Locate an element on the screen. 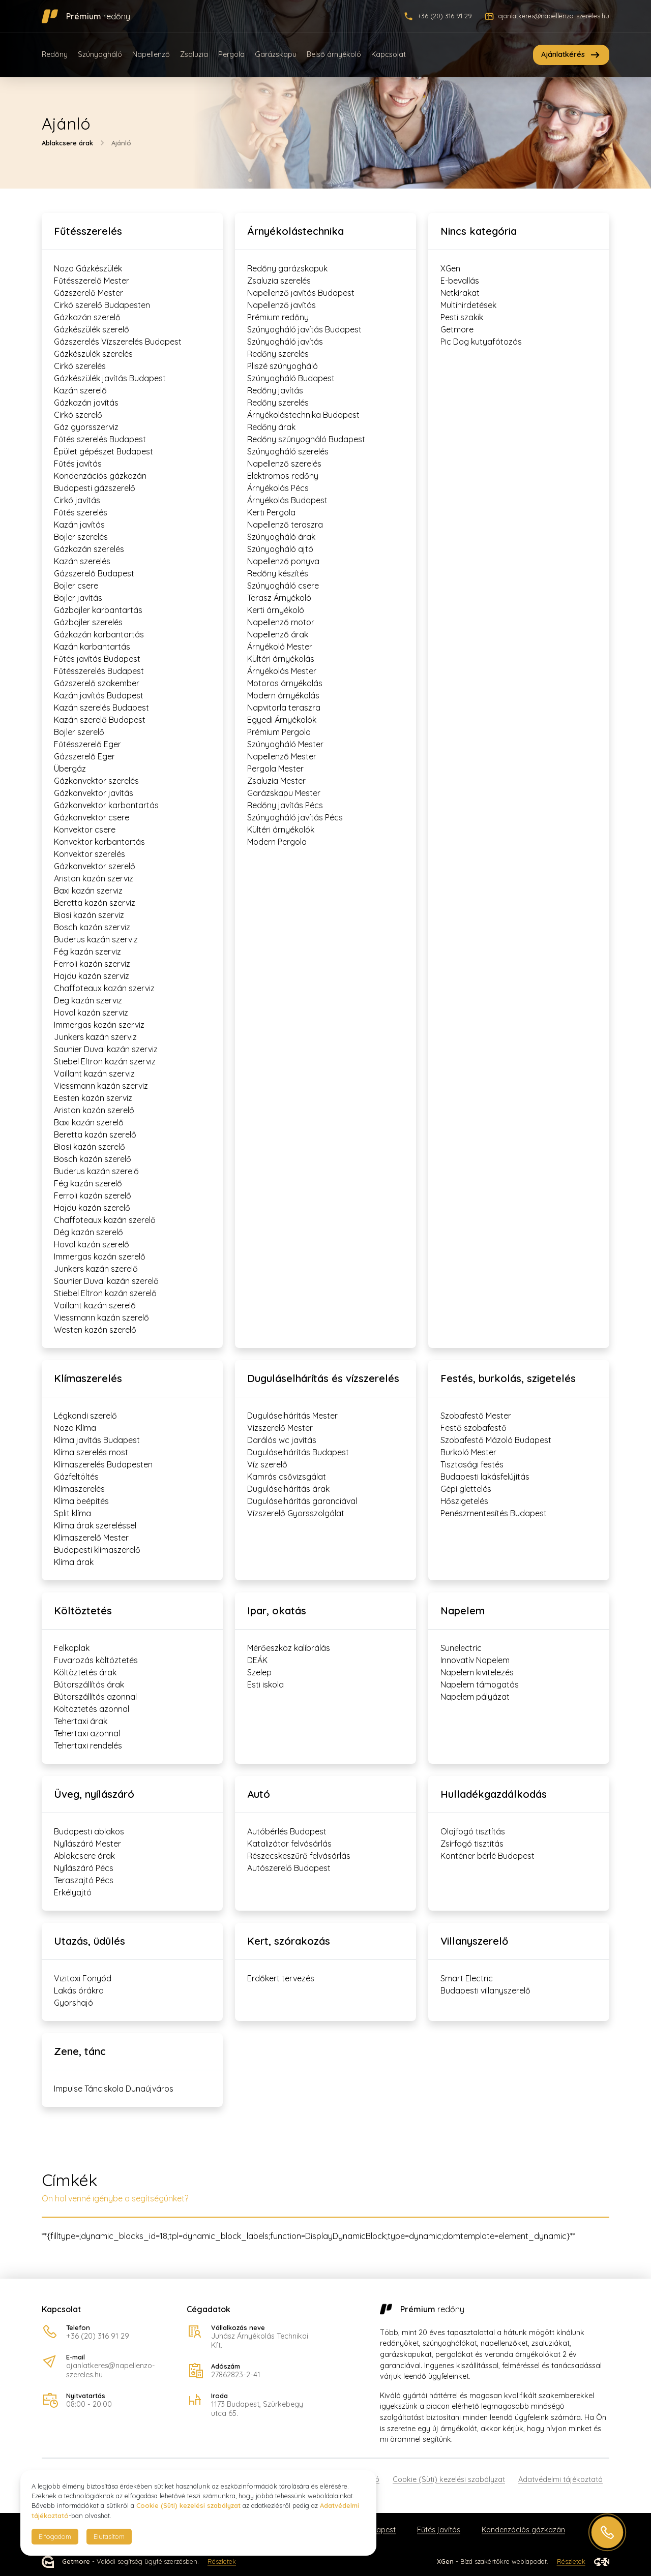 The height and width of the screenshot is (2576, 651). Festő szobafestő is located at coordinates (473, 1428).